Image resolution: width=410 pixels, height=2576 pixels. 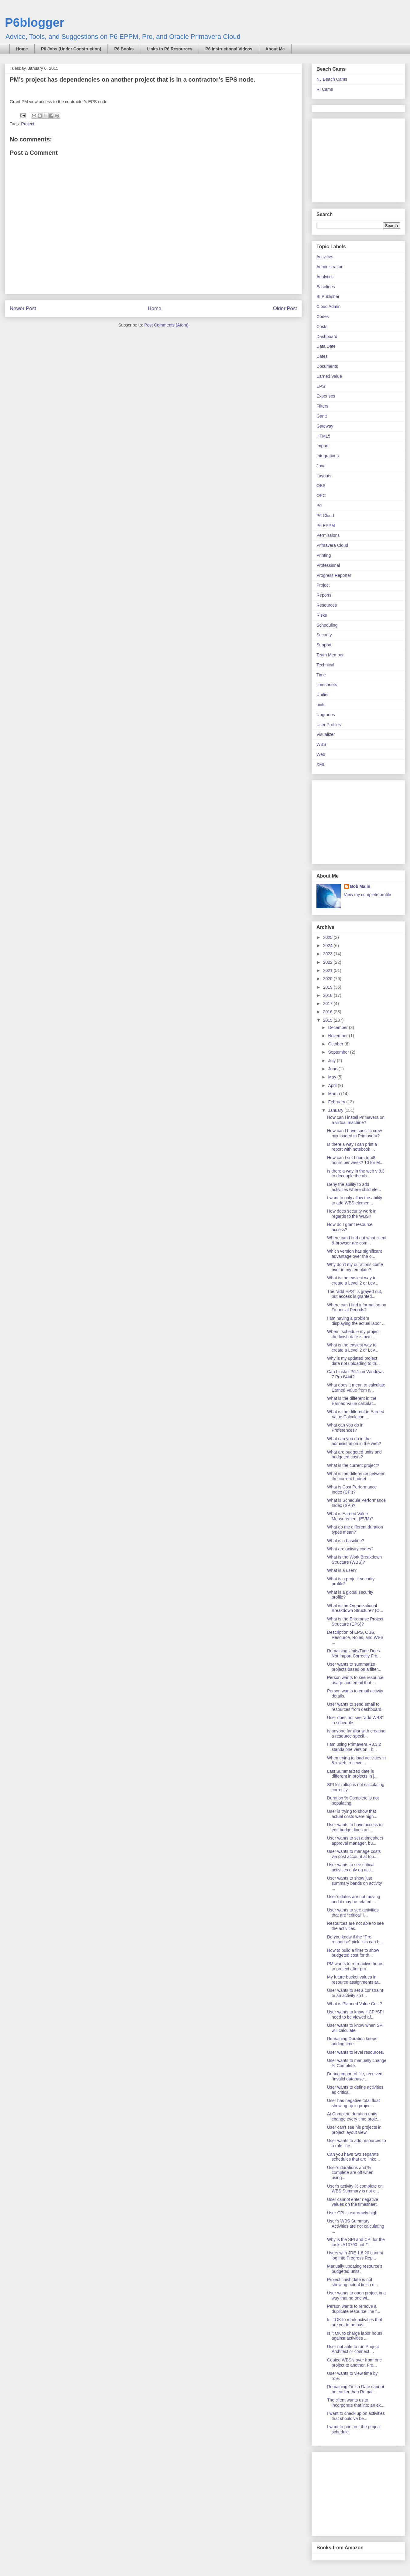 What do you see at coordinates (166, 325) in the screenshot?
I see `Post Comments (Atom)` at bounding box center [166, 325].